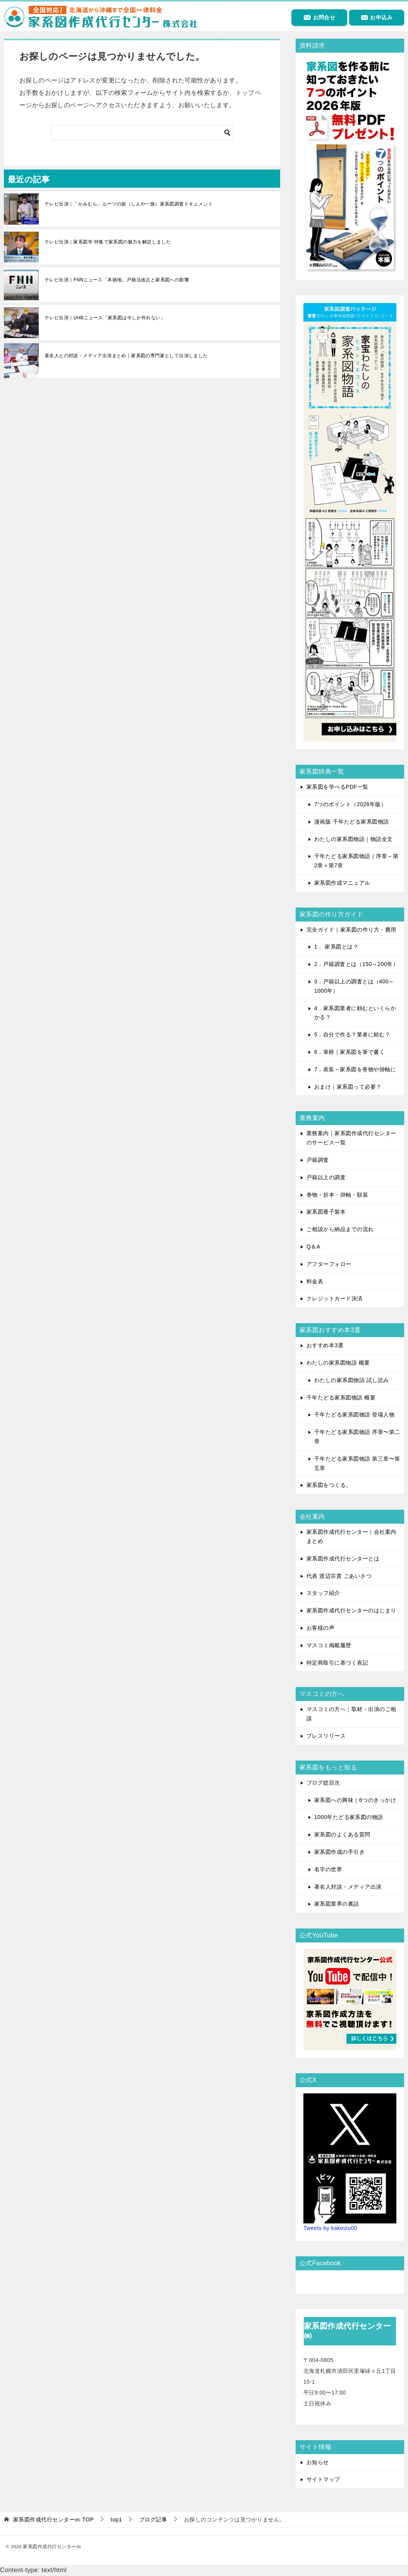  Describe the element at coordinates (351, 822) in the screenshot. I see `漫画版 千年たどる家系図物語` at that location.